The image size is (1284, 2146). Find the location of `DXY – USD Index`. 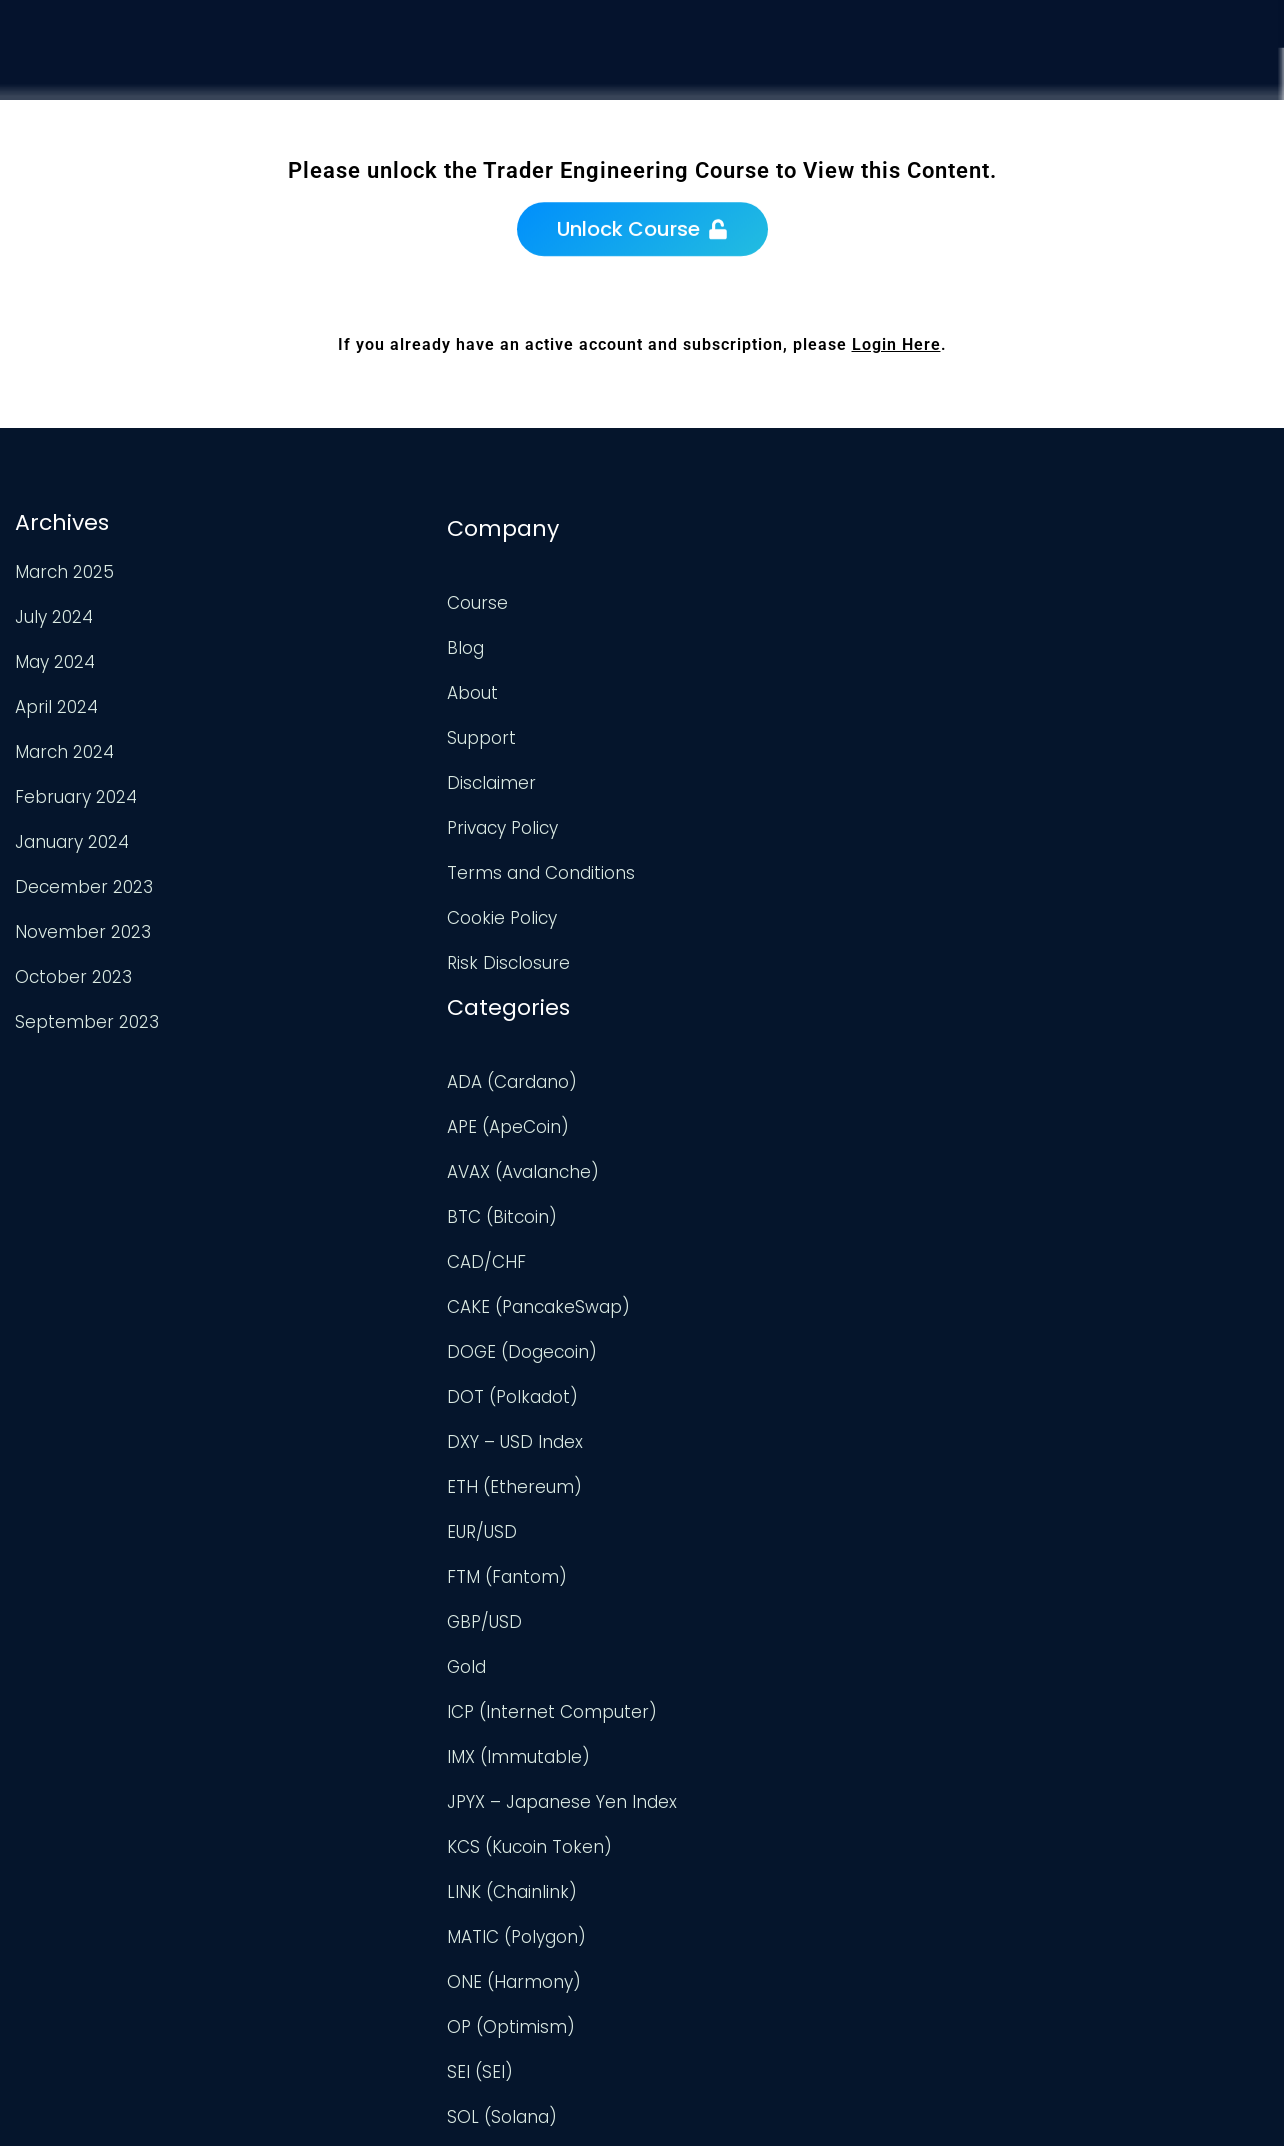

DXY – USD Index is located at coordinates (723, 954).